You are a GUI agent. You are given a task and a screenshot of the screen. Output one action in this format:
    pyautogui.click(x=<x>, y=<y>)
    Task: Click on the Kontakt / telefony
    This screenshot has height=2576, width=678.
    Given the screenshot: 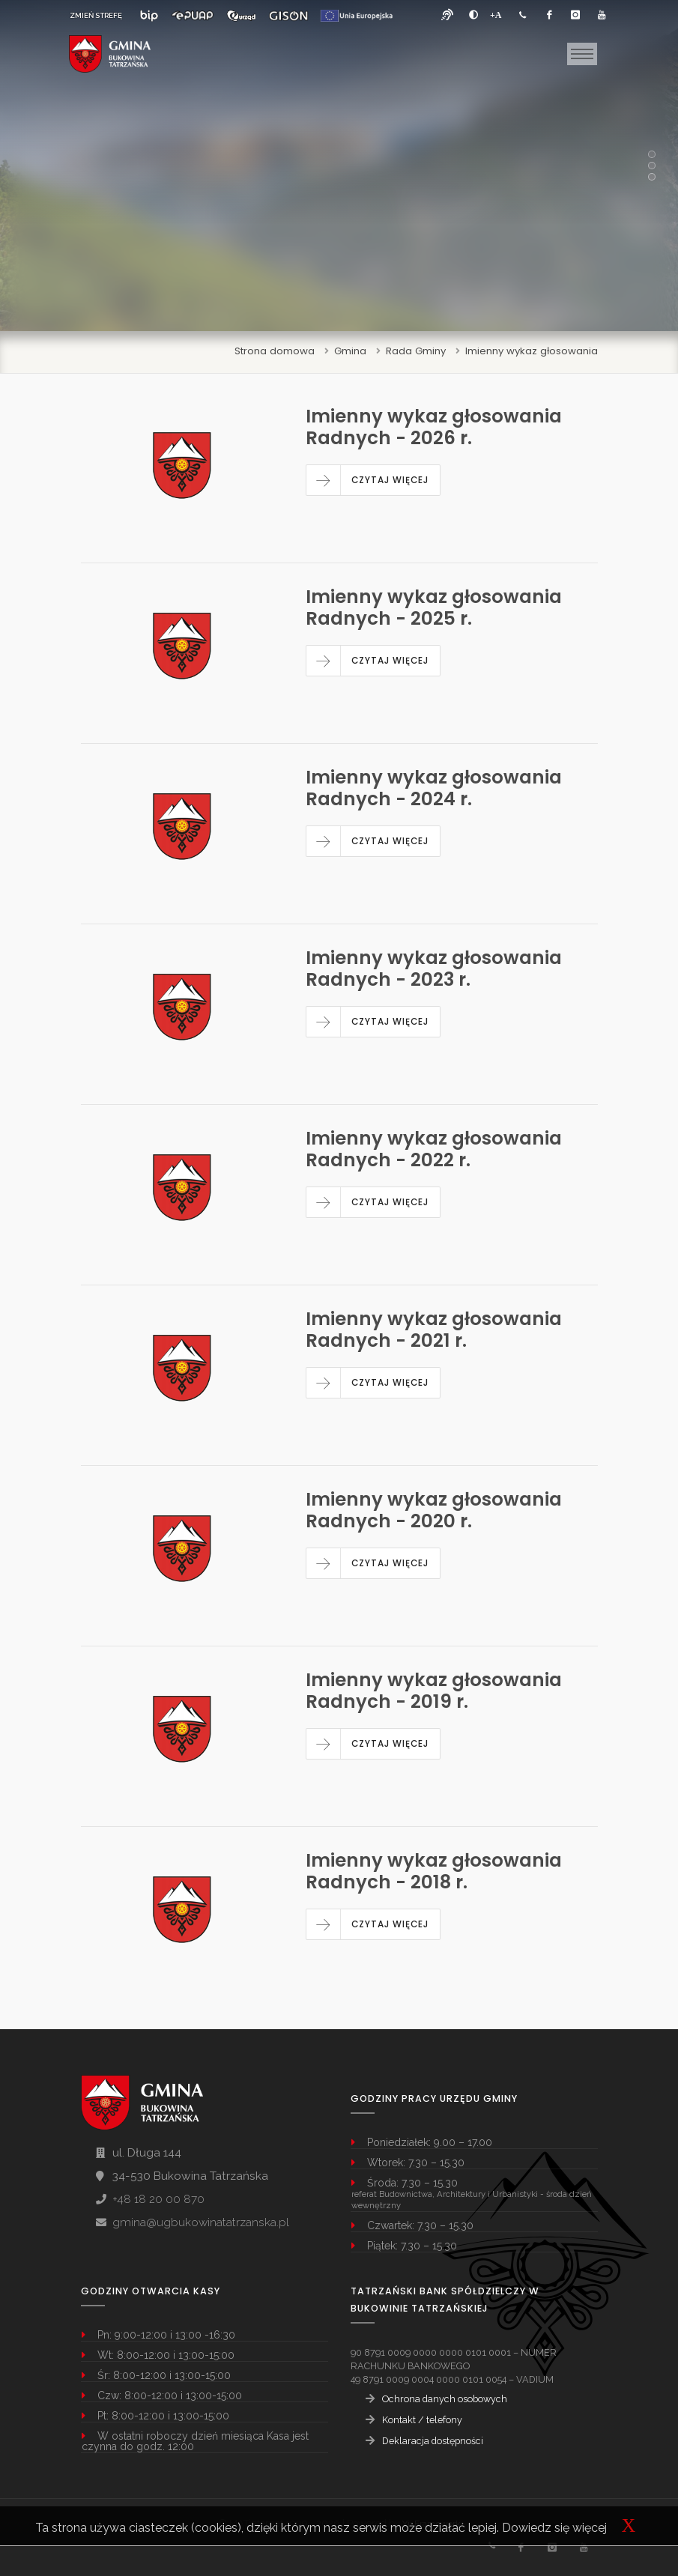 What is the action you would take?
    pyautogui.click(x=422, y=2419)
    